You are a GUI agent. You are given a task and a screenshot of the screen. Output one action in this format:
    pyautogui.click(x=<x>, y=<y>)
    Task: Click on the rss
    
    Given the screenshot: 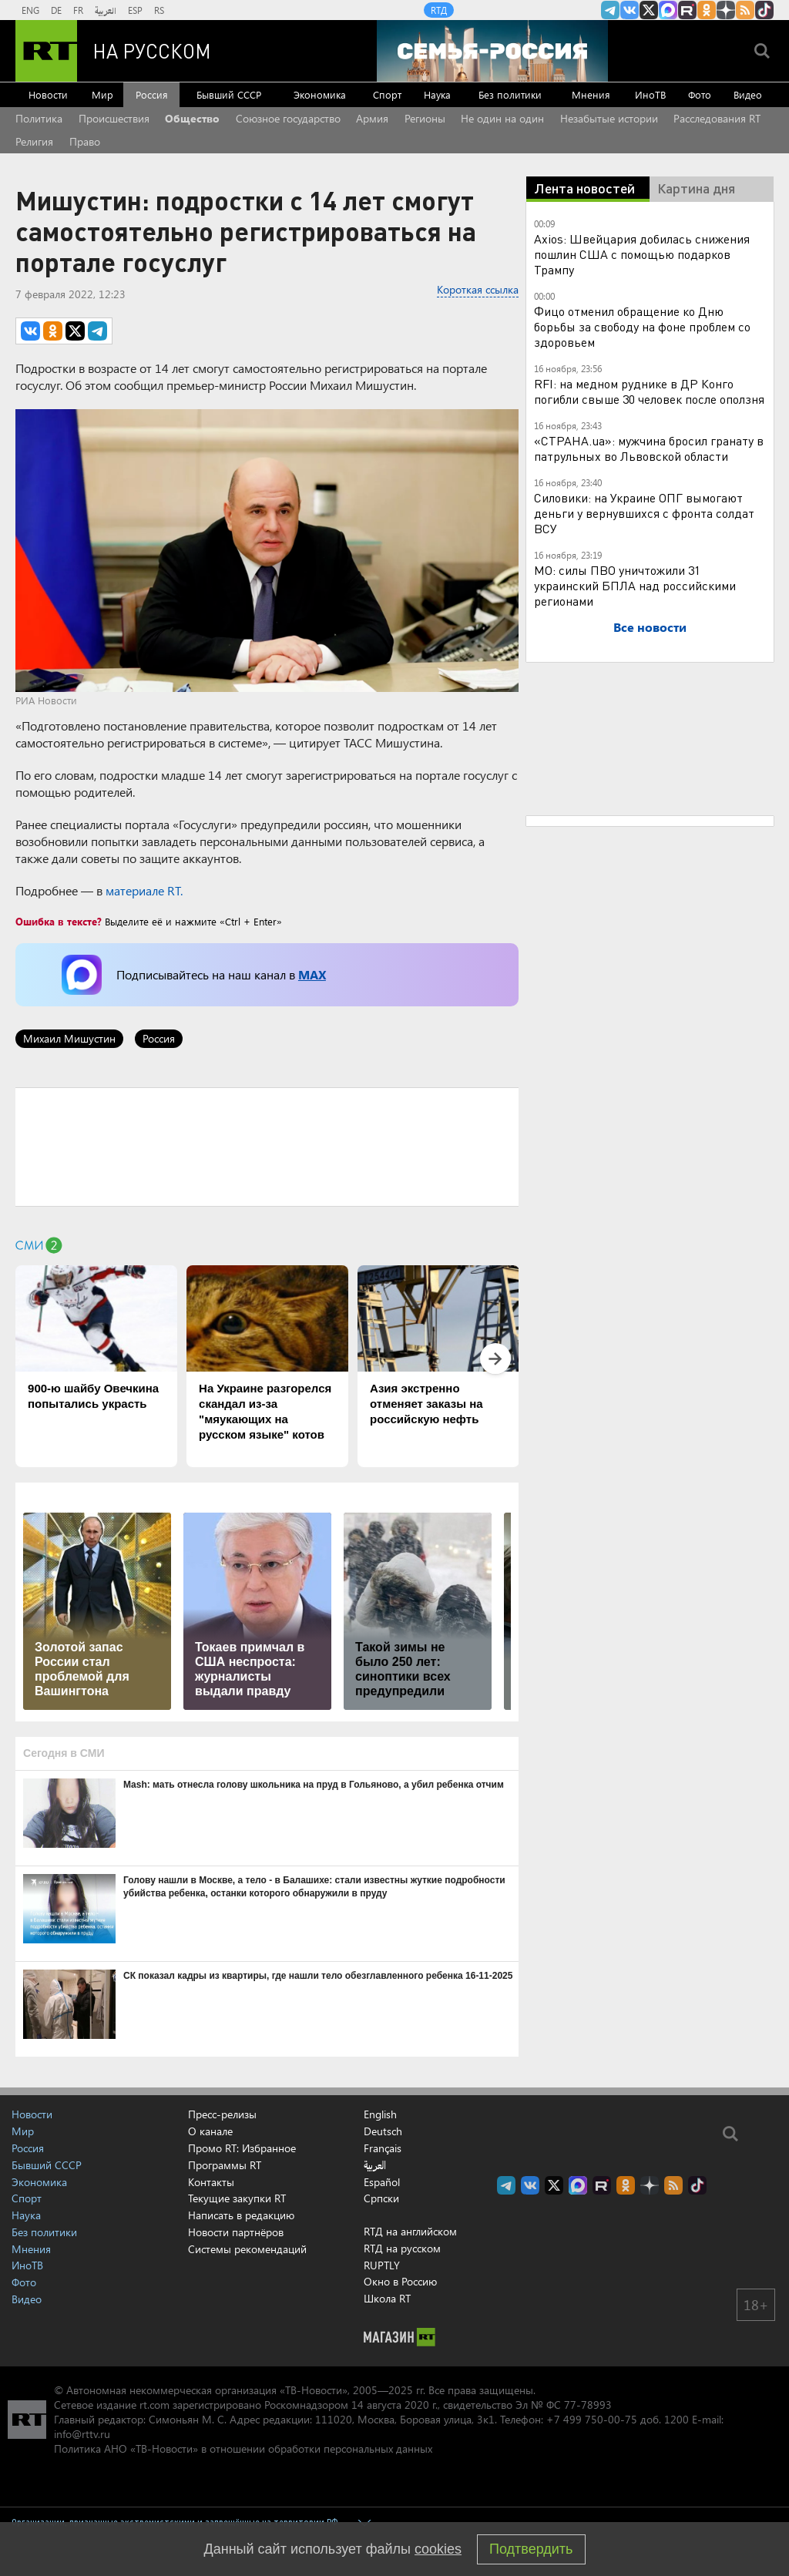 What is the action you would take?
    pyautogui.click(x=745, y=10)
    